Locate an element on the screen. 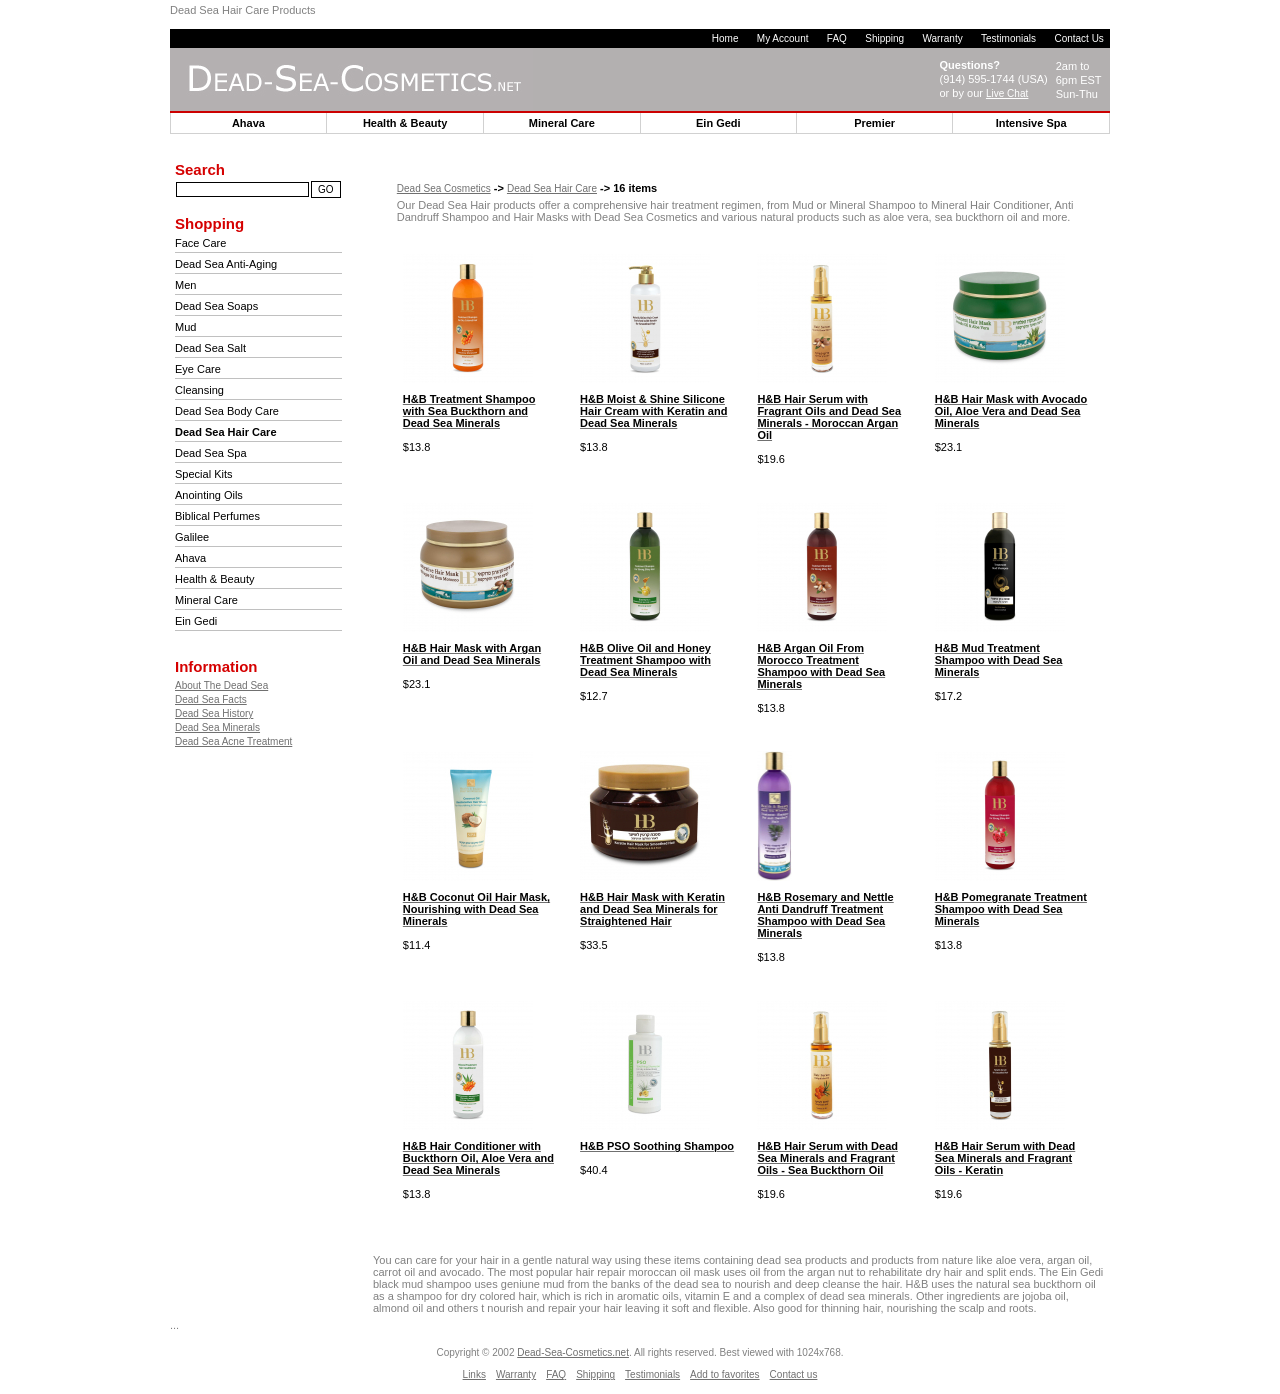  Anointing Oils is located at coordinates (209, 495).